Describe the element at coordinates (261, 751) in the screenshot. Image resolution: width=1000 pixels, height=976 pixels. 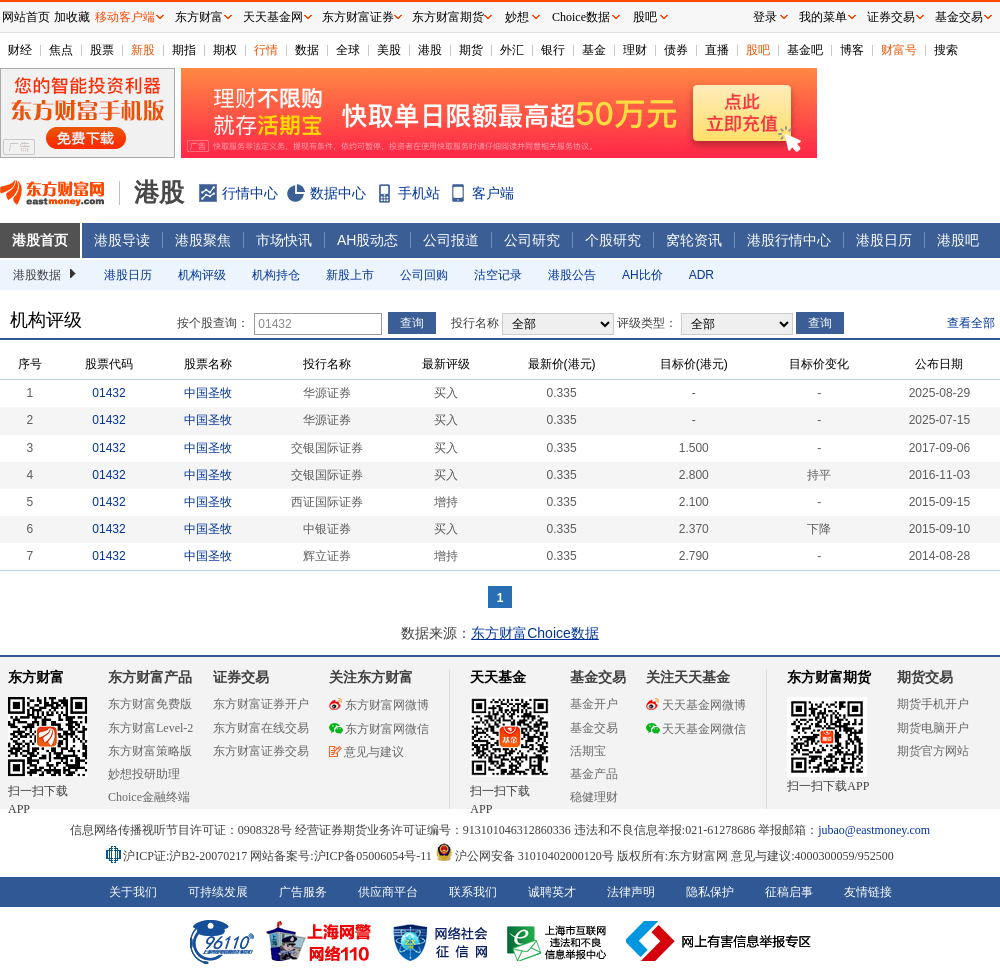
I see `东方财富证券交易` at that location.